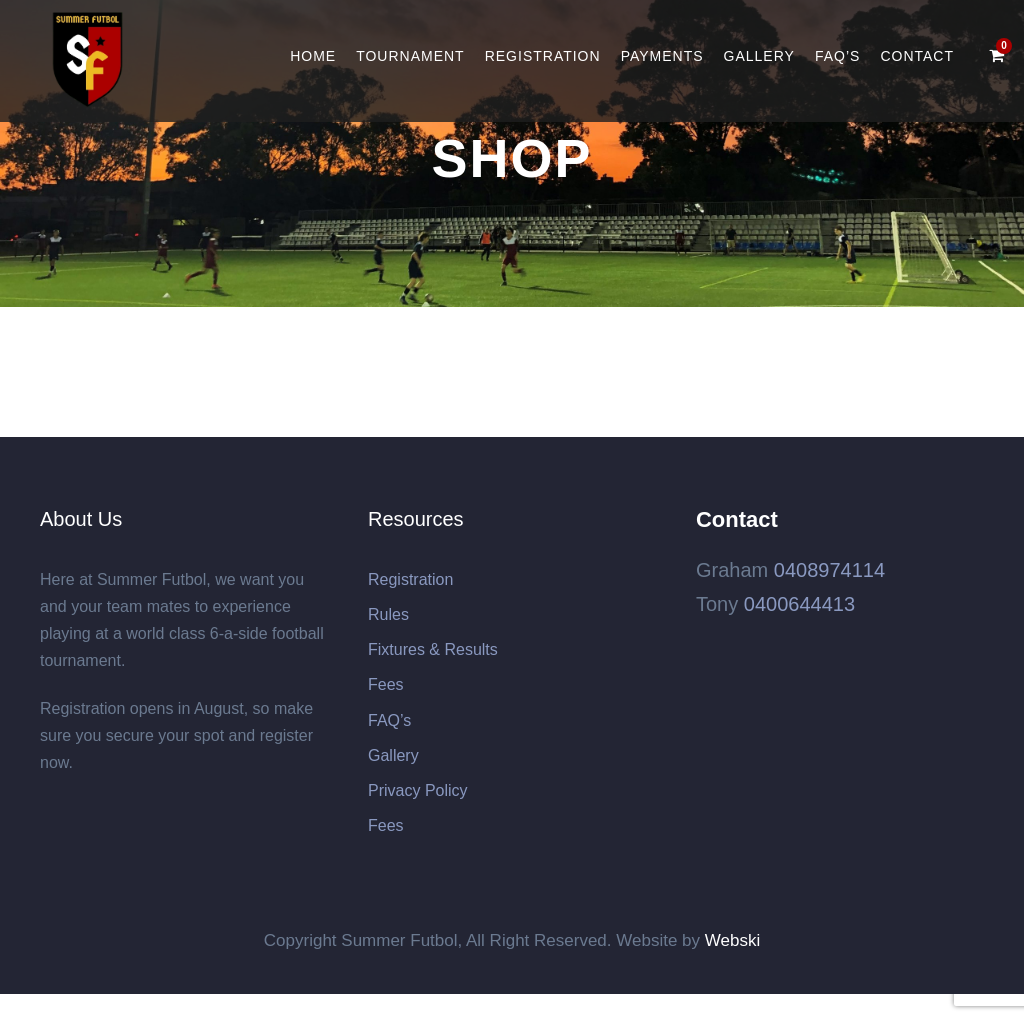 This screenshot has height=1020, width=1024. Describe the element at coordinates (917, 56) in the screenshot. I see `Contact` at that location.